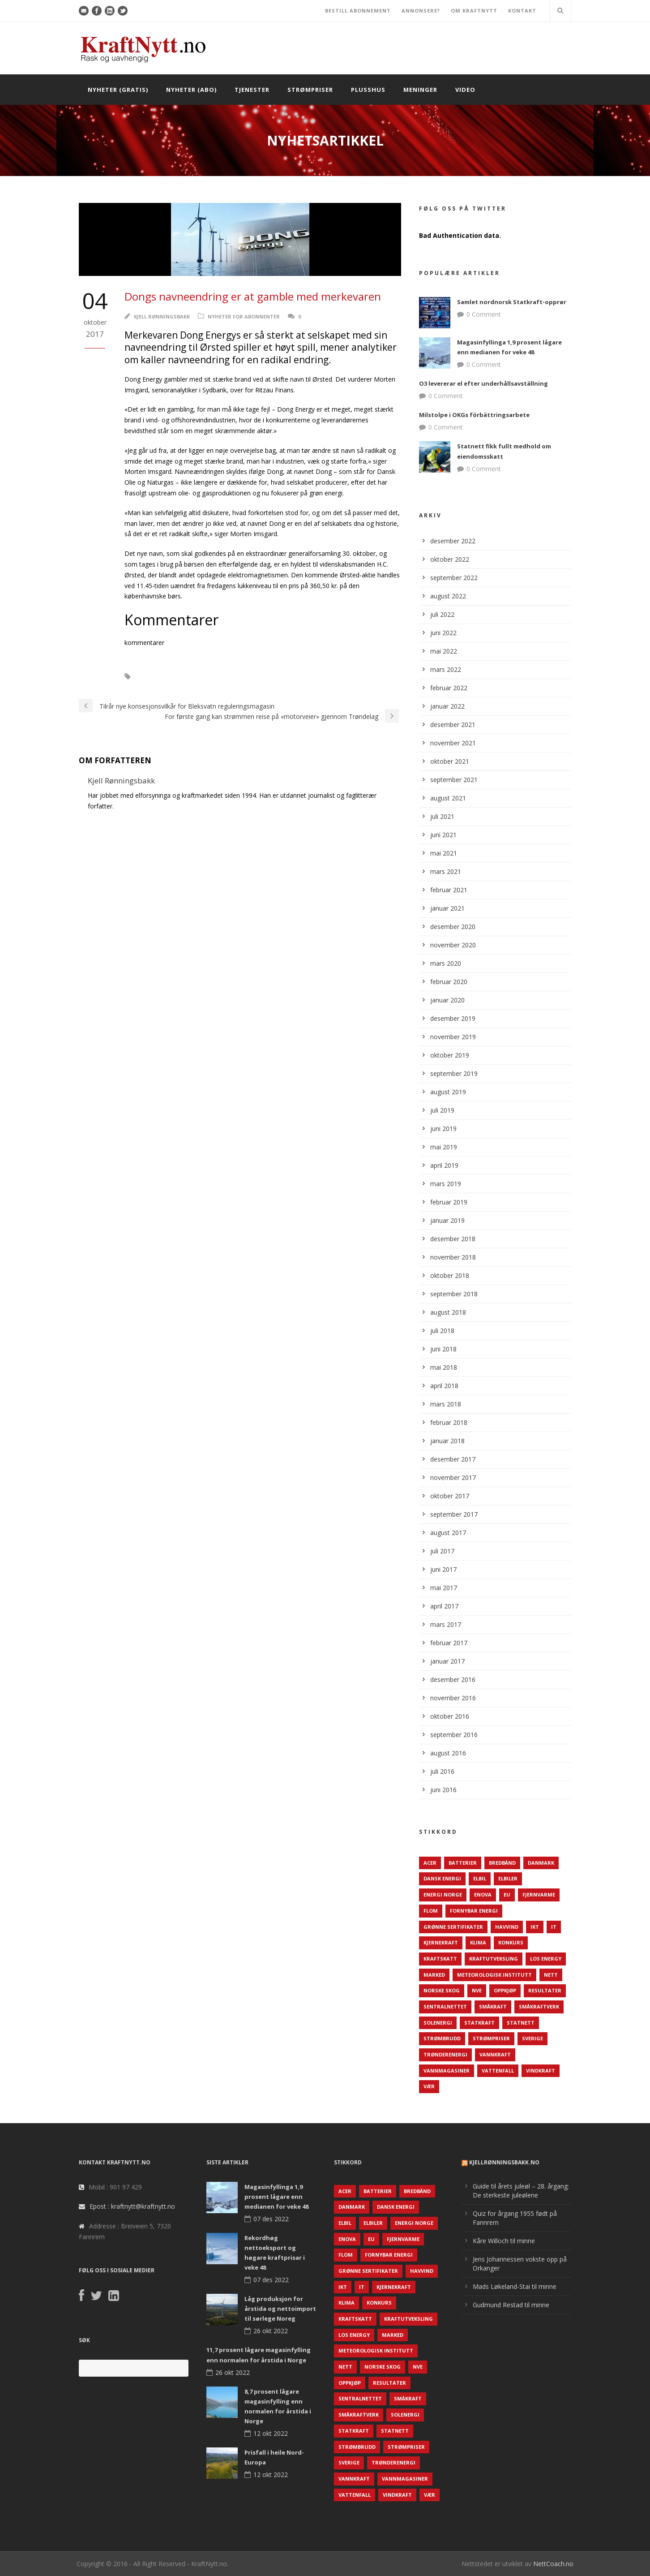 The width and height of the screenshot is (650, 2576). What do you see at coordinates (540, 2070) in the screenshot?
I see `Vindkraft [Vindkraft (439 elementer)]` at bounding box center [540, 2070].